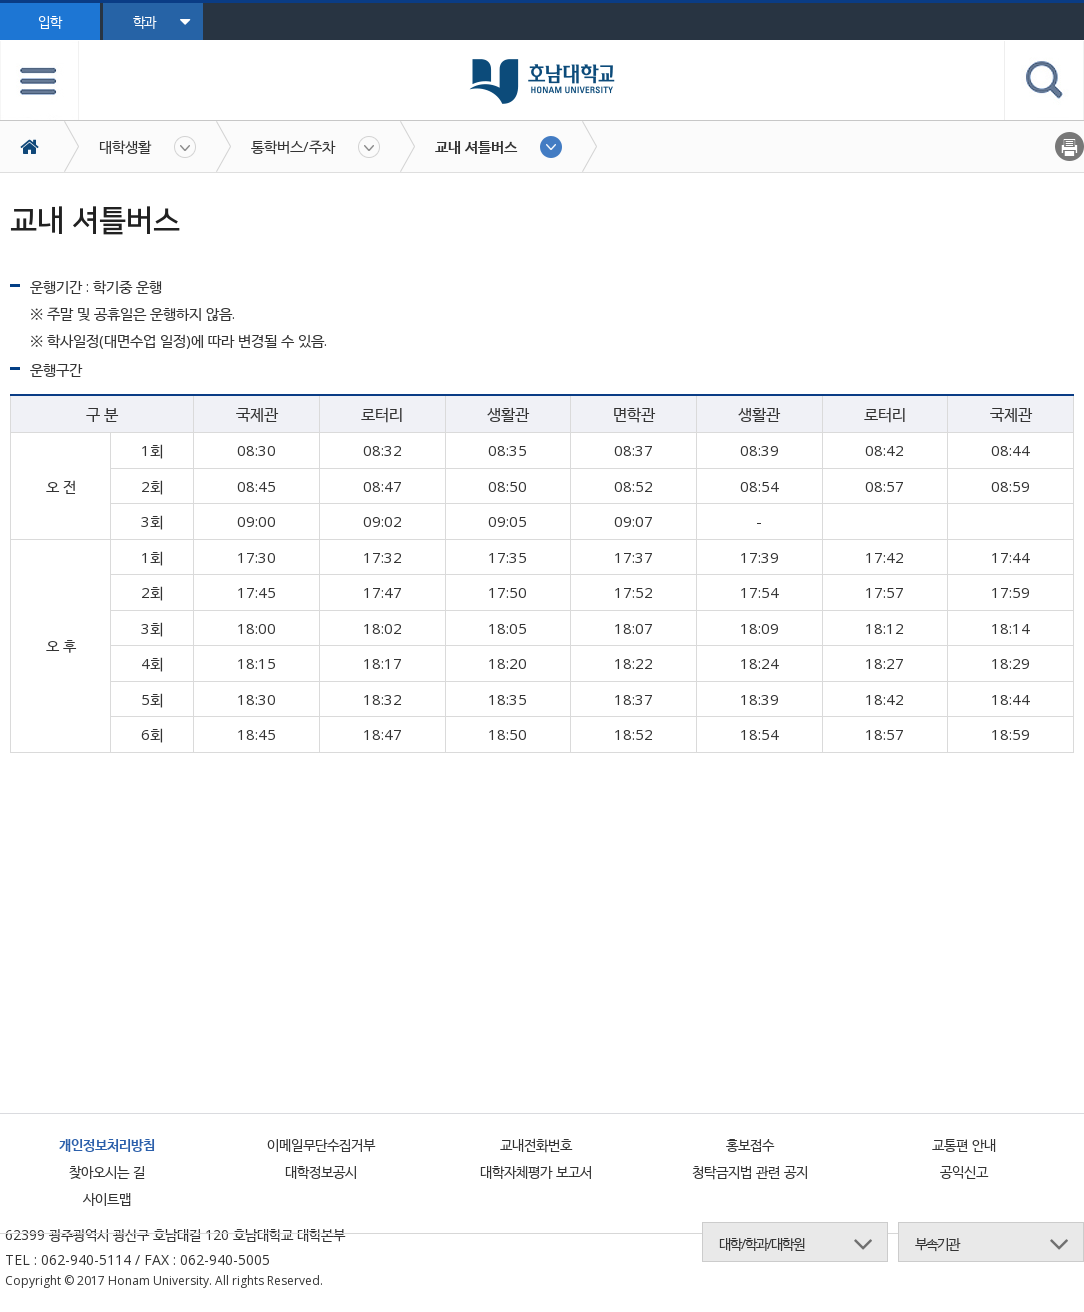 This screenshot has height=1312, width=1084. I want to click on 교내 셔틀버스, so click(476, 146).